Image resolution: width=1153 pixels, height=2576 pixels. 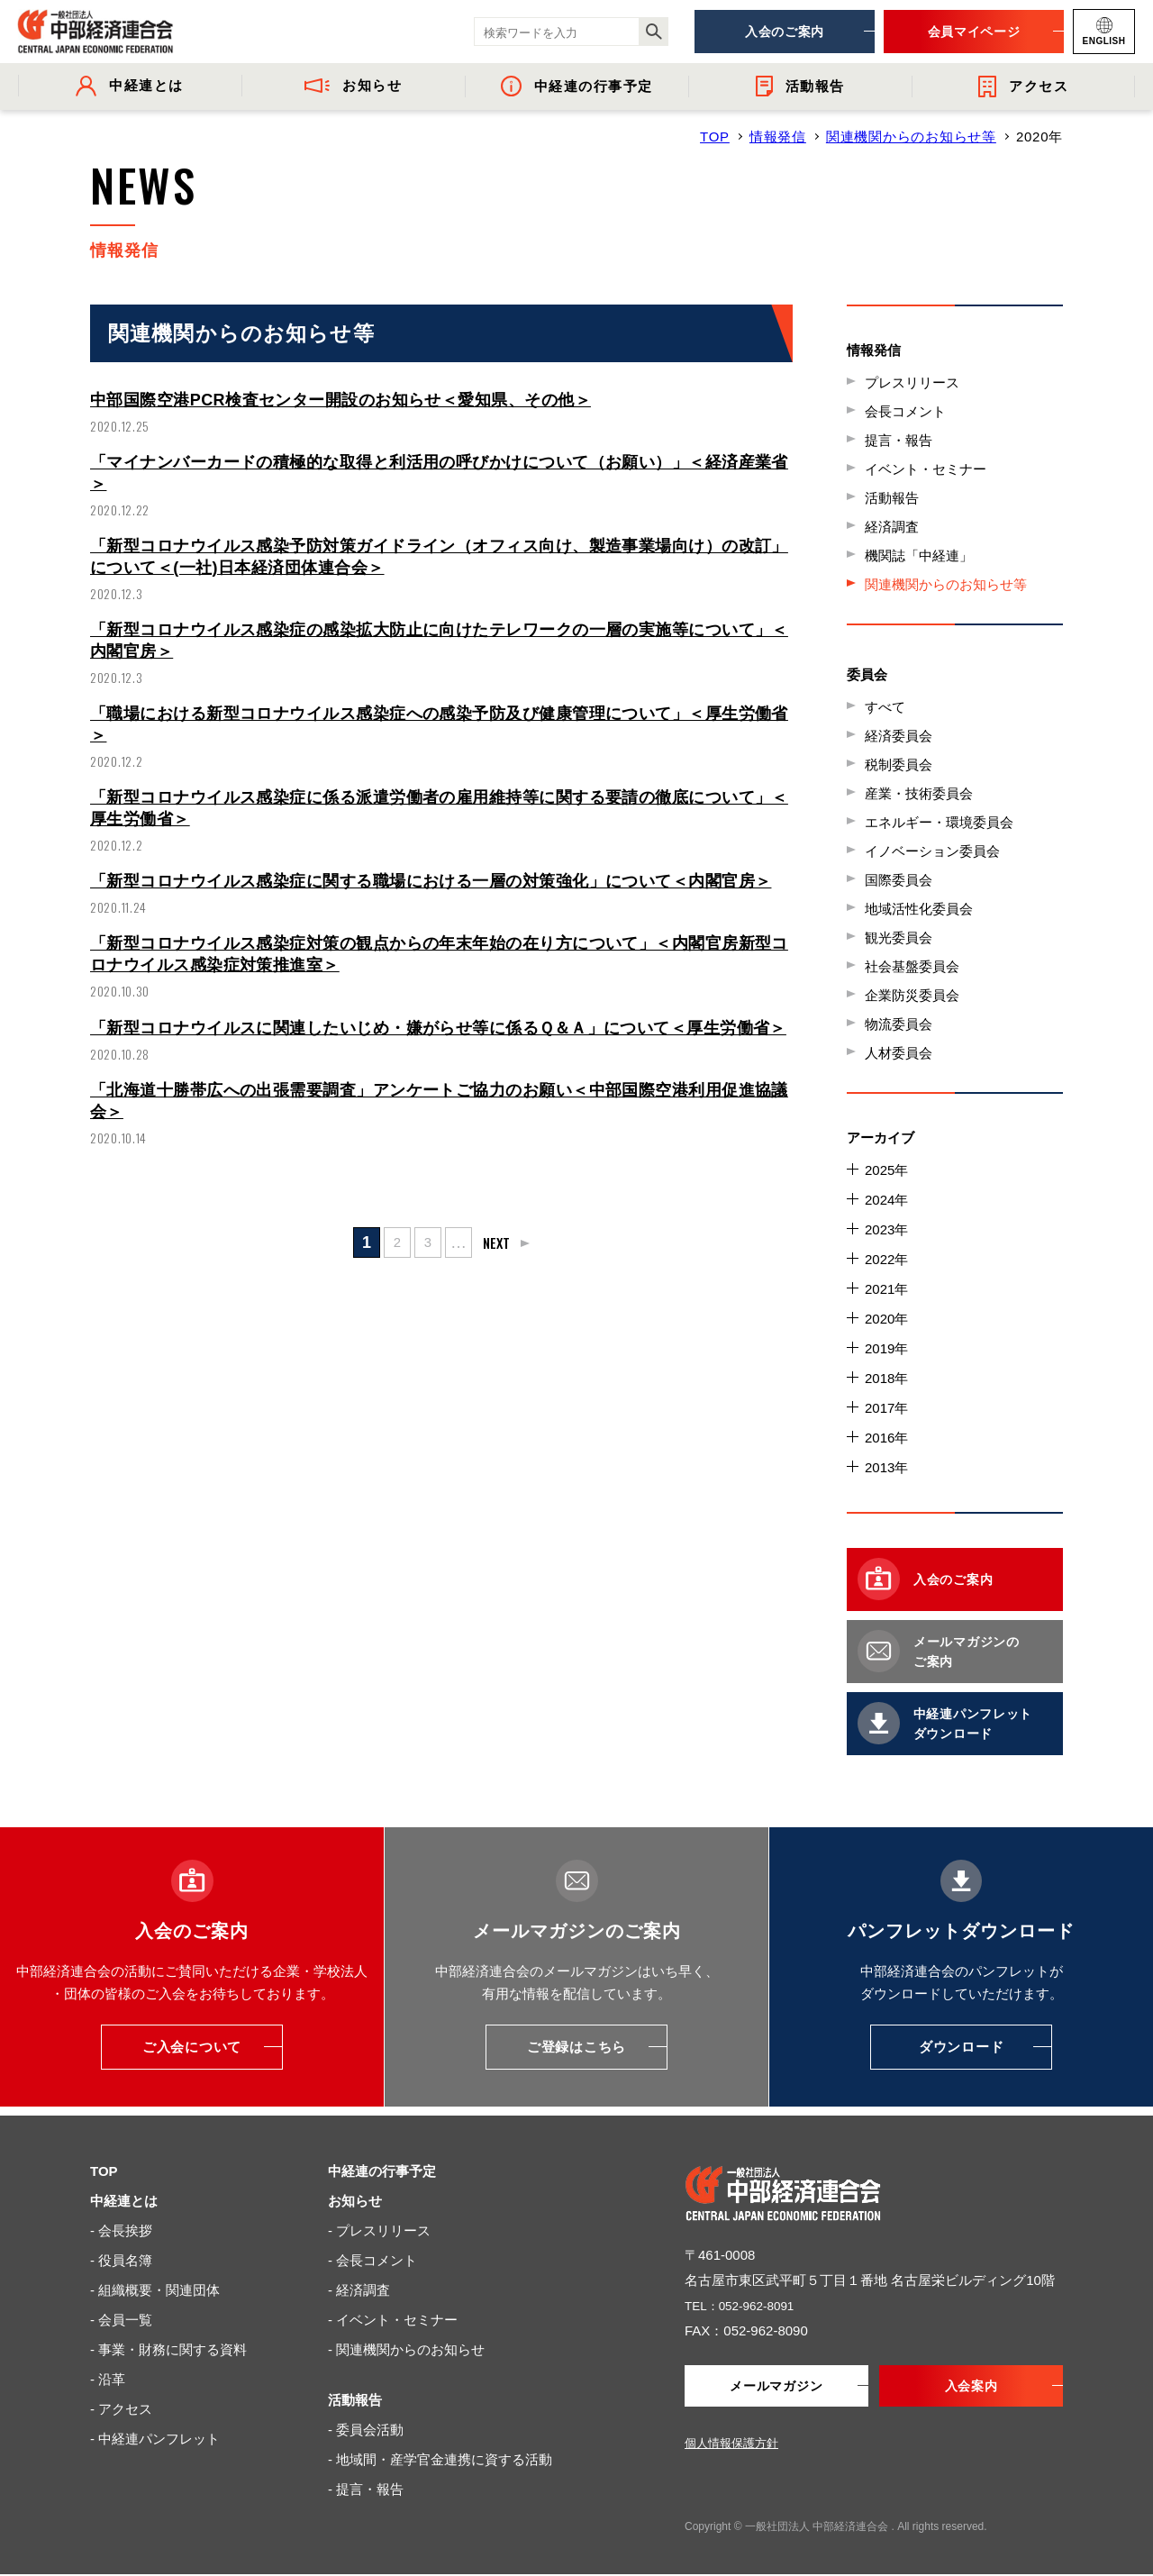 What do you see at coordinates (886, 1348) in the screenshot?
I see `2019年` at bounding box center [886, 1348].